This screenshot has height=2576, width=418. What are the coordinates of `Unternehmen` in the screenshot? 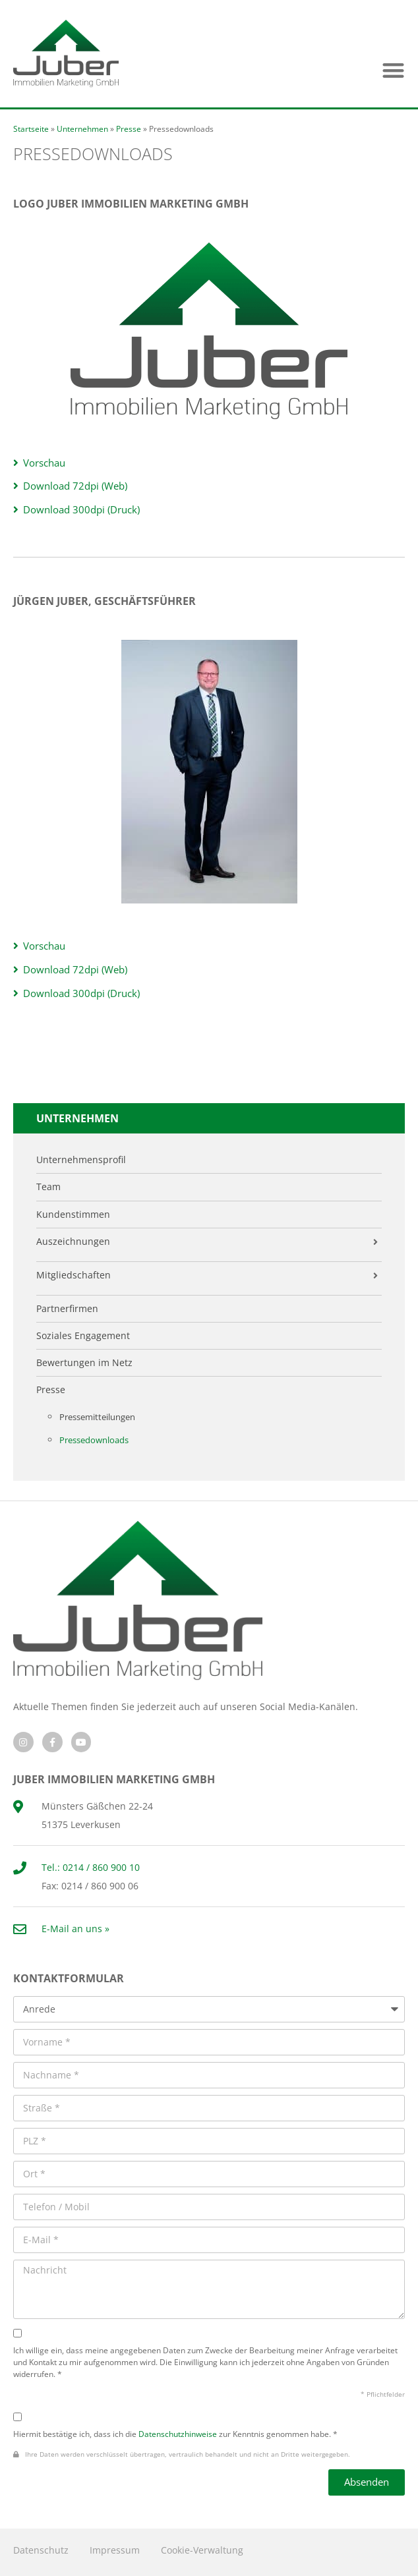 It's located at (82, 128).